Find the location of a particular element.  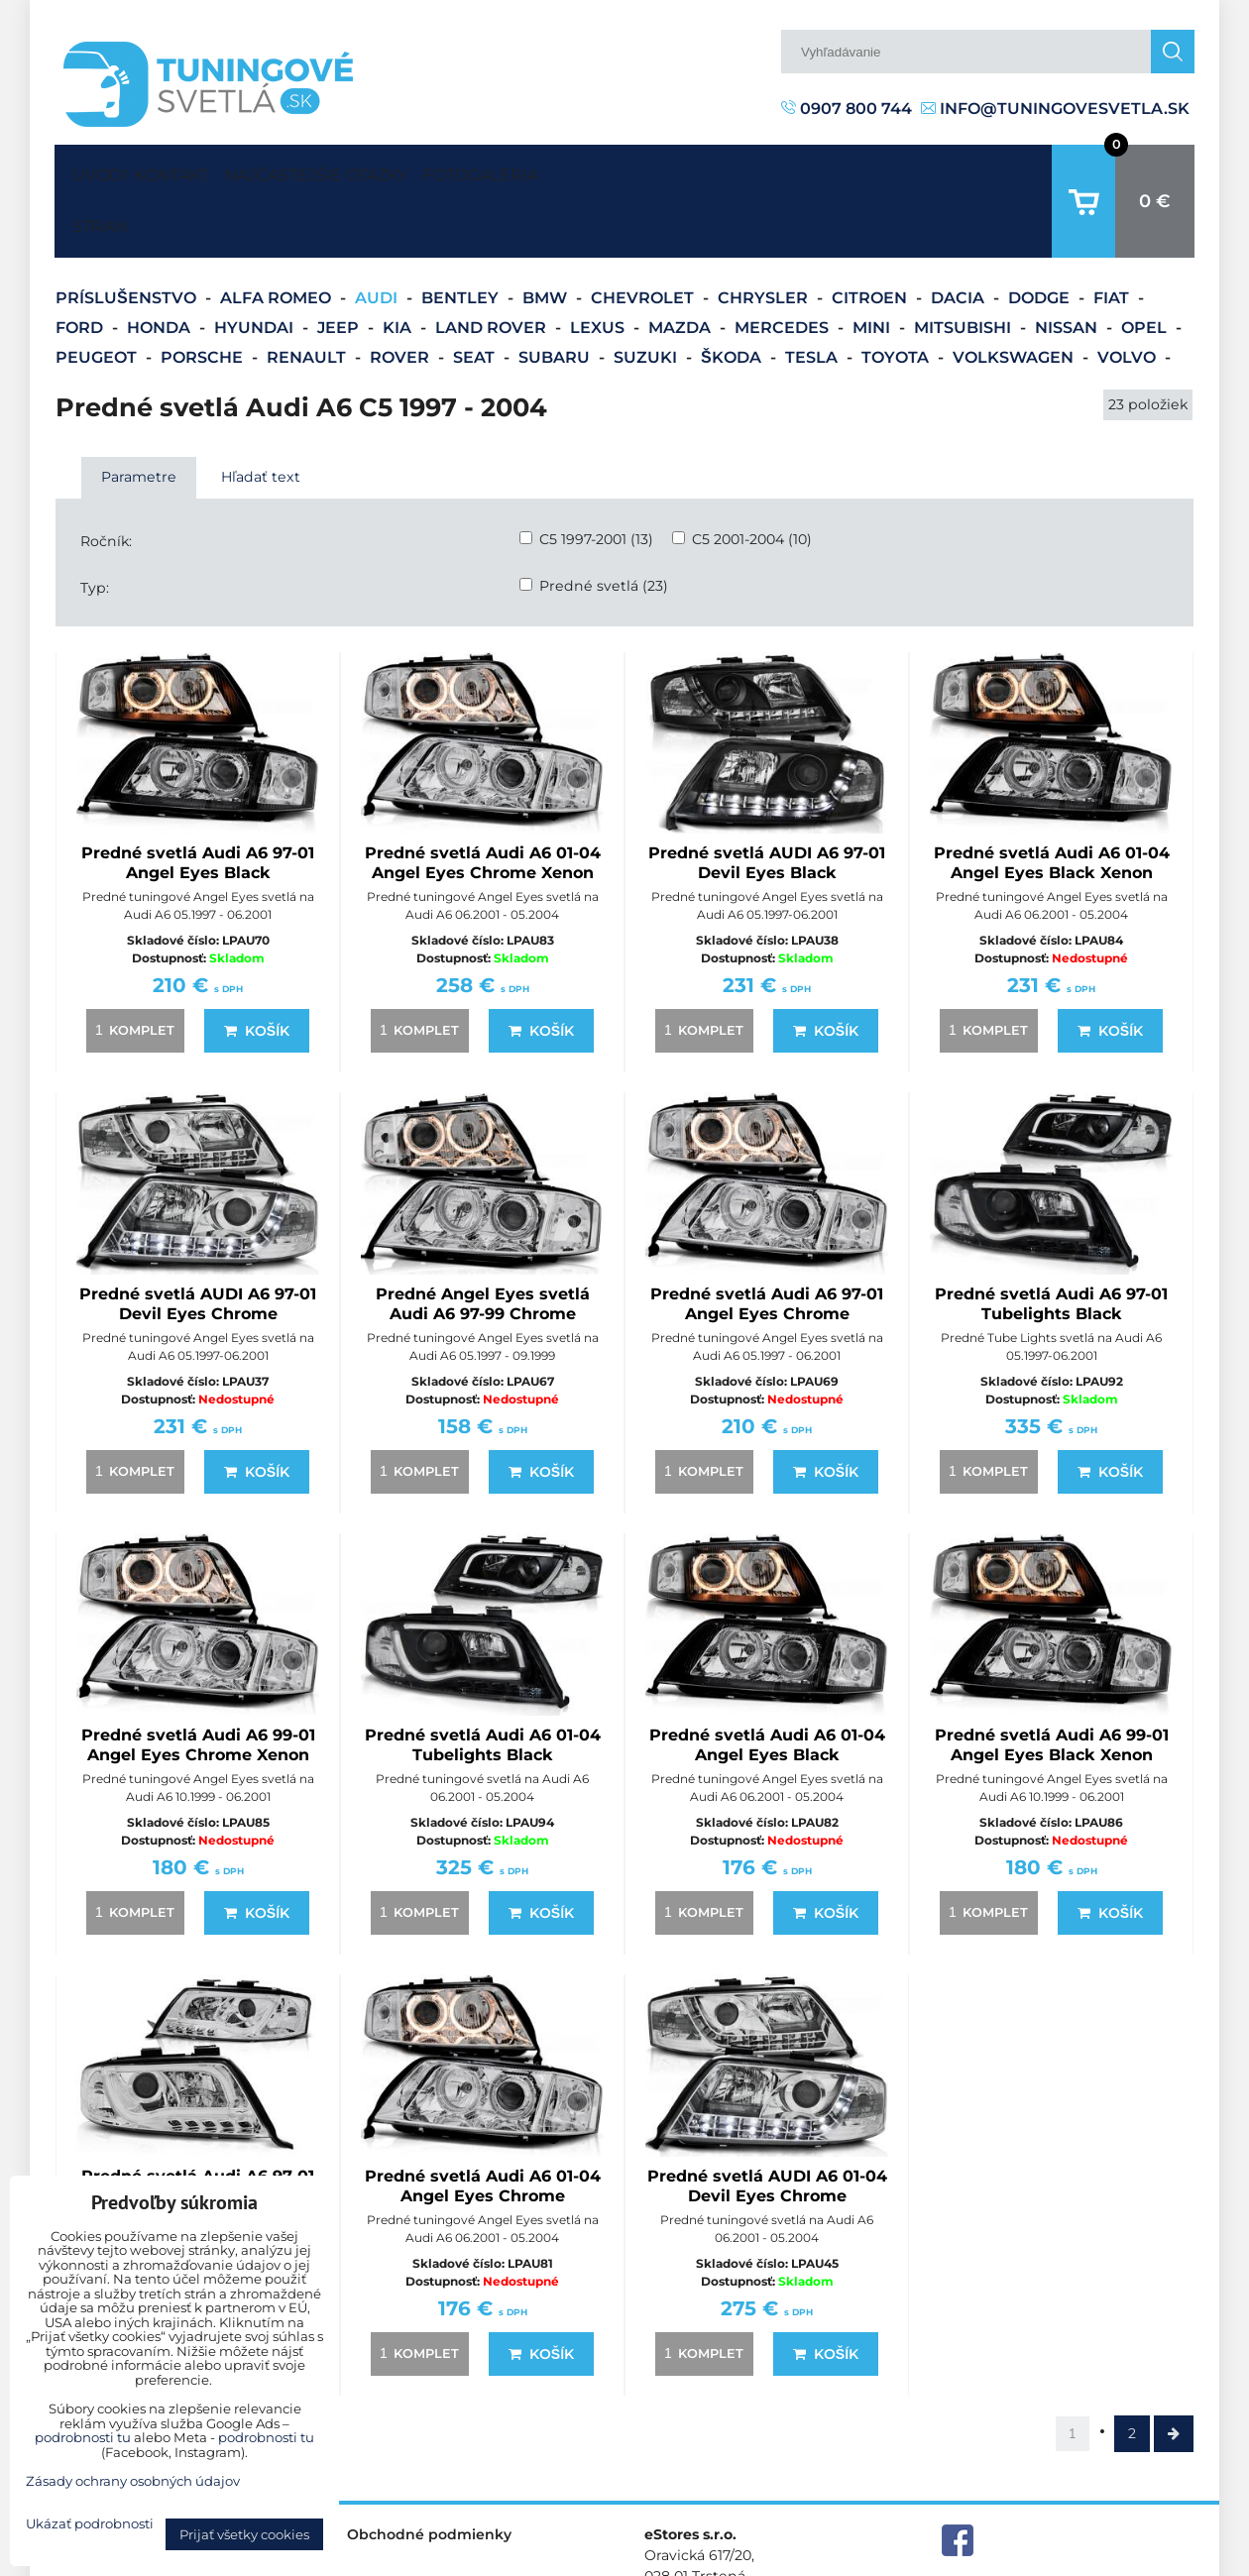

Seat is located at coordinates (476, 295).